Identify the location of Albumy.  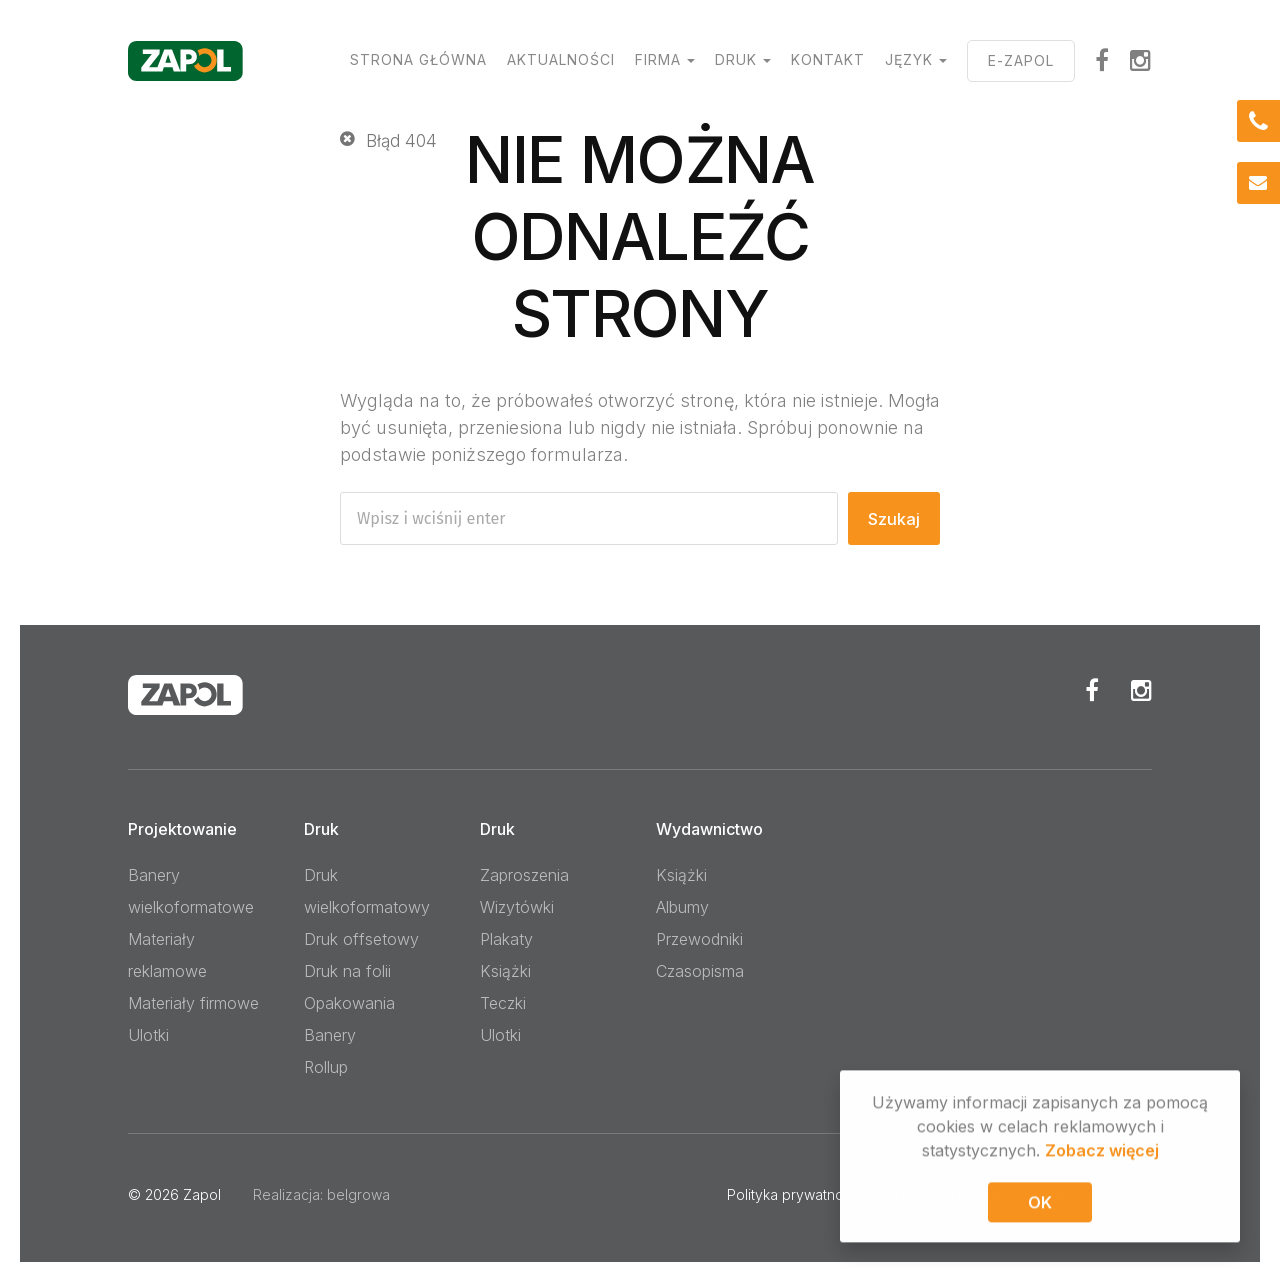
(682, 907).